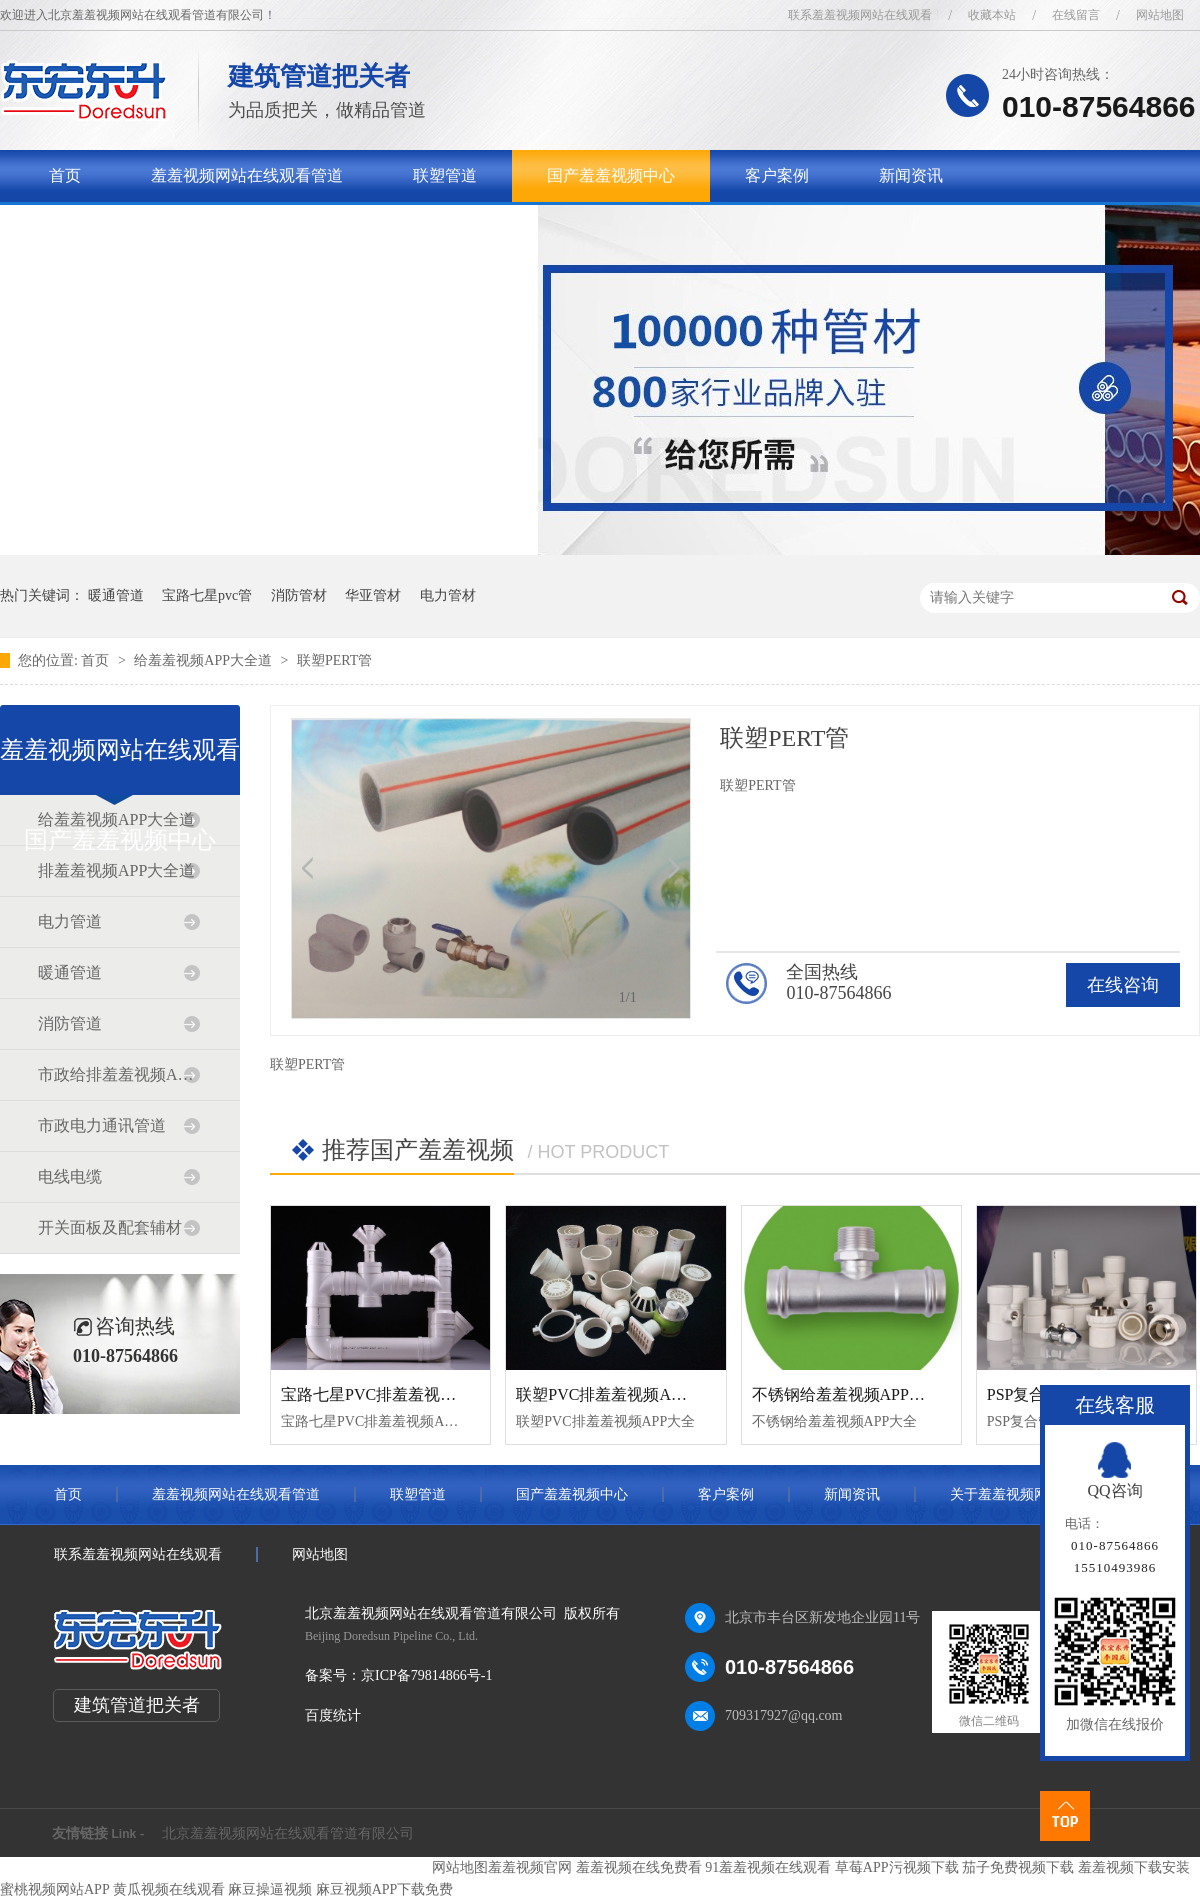  Describe the element at coordinates (897, 1867) in the screenshot. I see `草莓APP污视频下载` at that location.